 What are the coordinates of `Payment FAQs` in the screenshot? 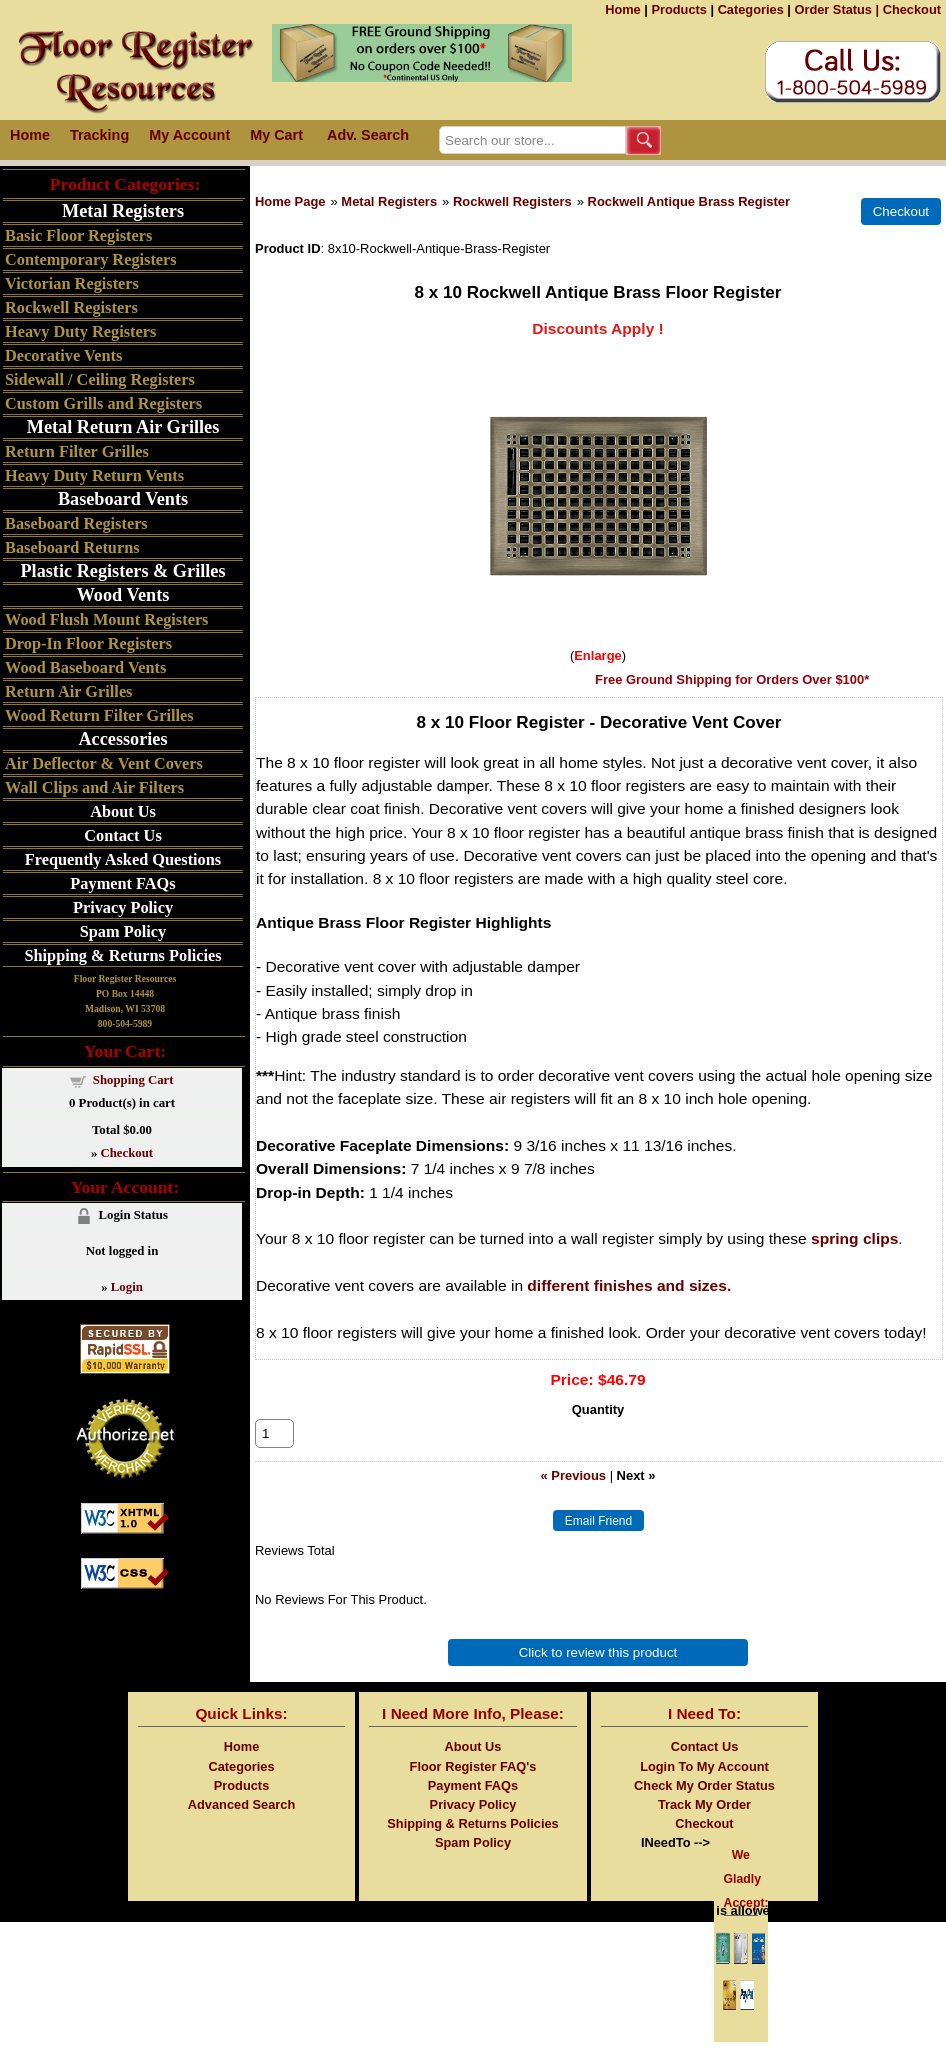 It's located at (122, 883).